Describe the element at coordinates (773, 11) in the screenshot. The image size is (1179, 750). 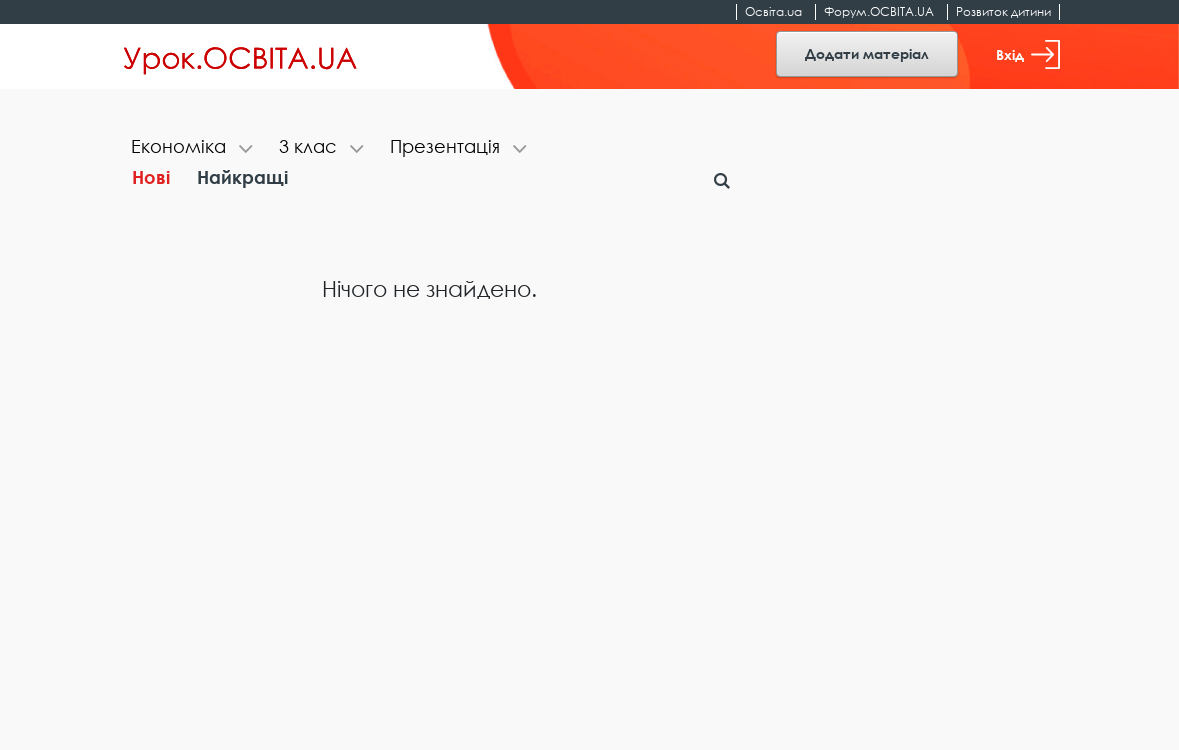
I see `Освіта.ua` at that location.